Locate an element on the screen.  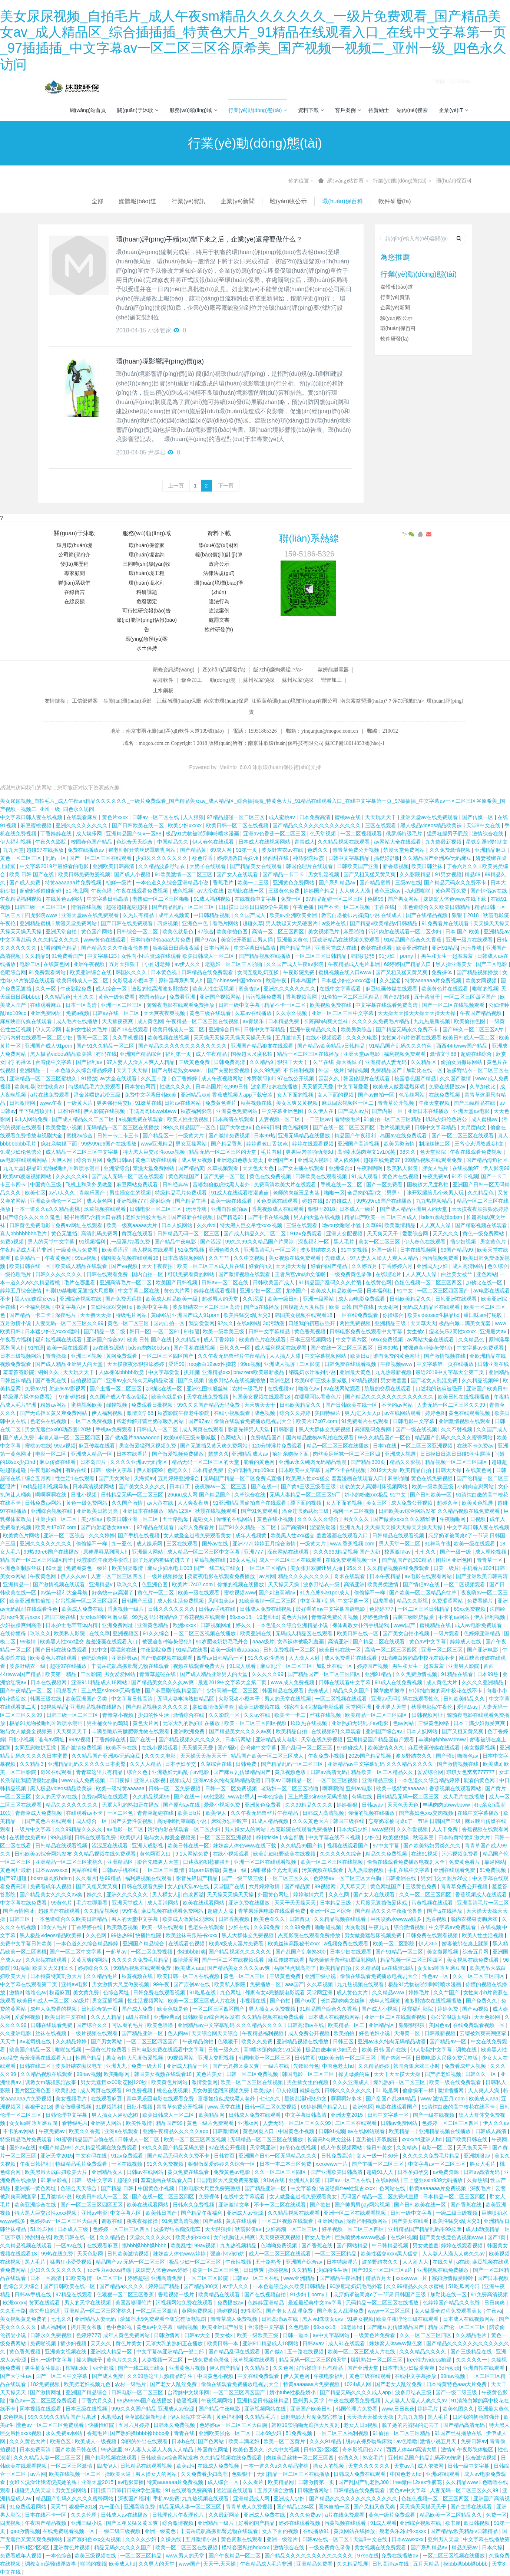
特级淫片裸体免费看冫 is located at coordinates (29, 1397).